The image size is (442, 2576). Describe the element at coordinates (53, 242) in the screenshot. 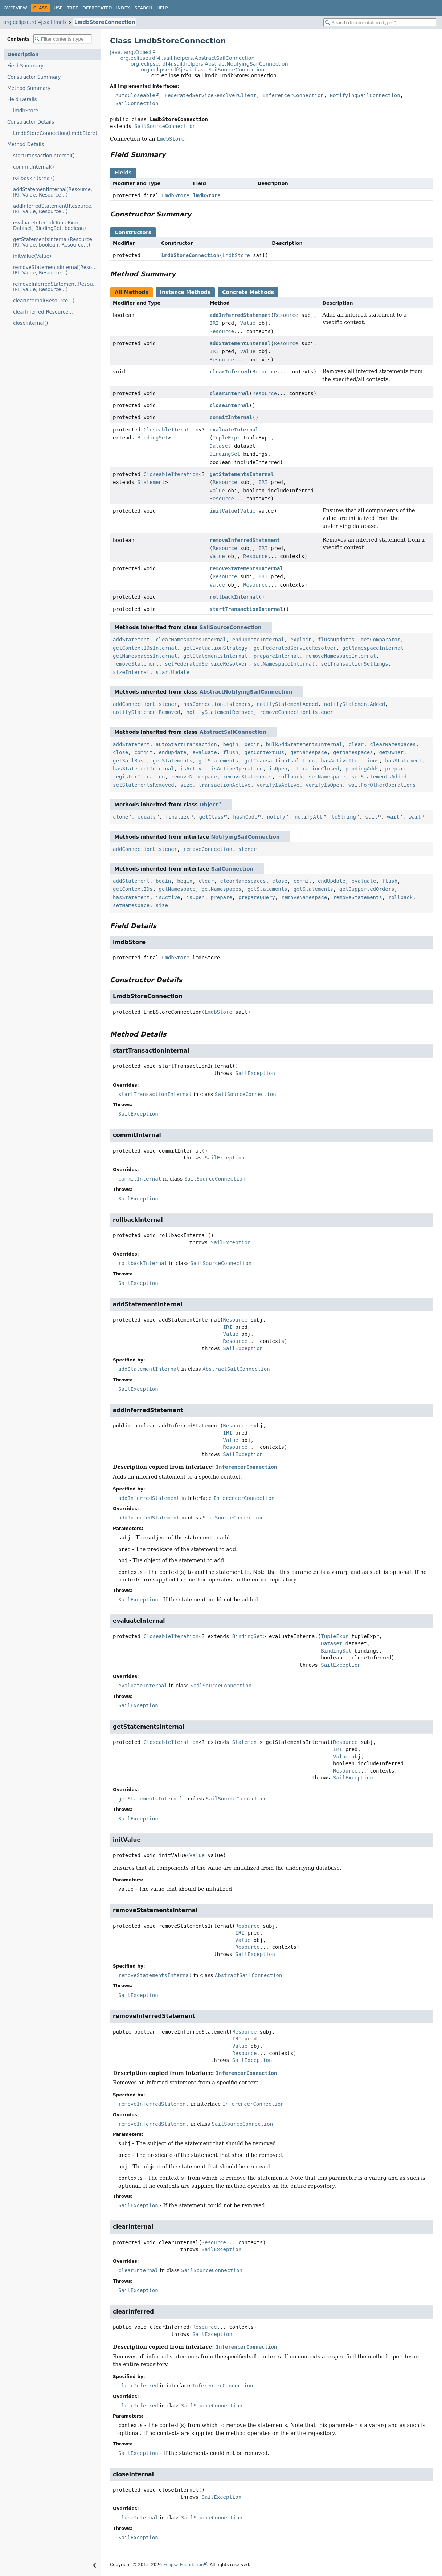

I see `getStatementsInternal(Resource, IRI, Value, boolean, Resource...)` at that location.